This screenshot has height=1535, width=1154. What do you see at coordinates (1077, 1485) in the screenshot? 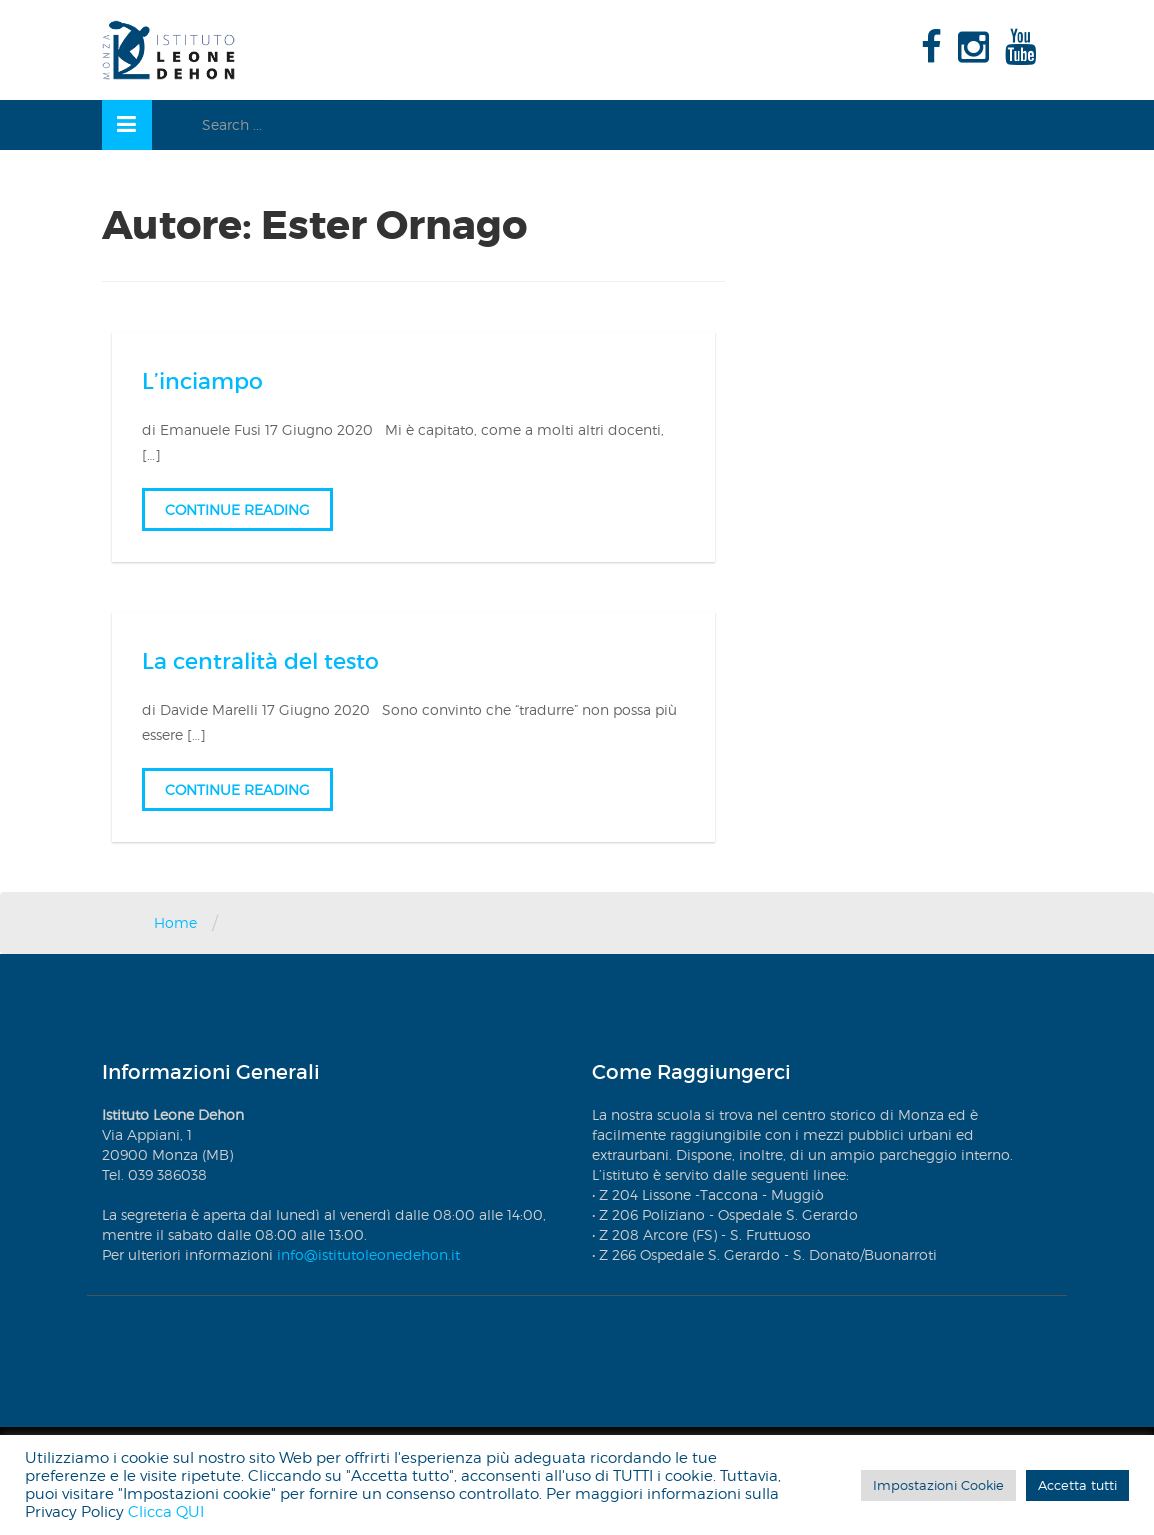
I see `Accetta tutti [button]` at bounding box center [1077, 1485].